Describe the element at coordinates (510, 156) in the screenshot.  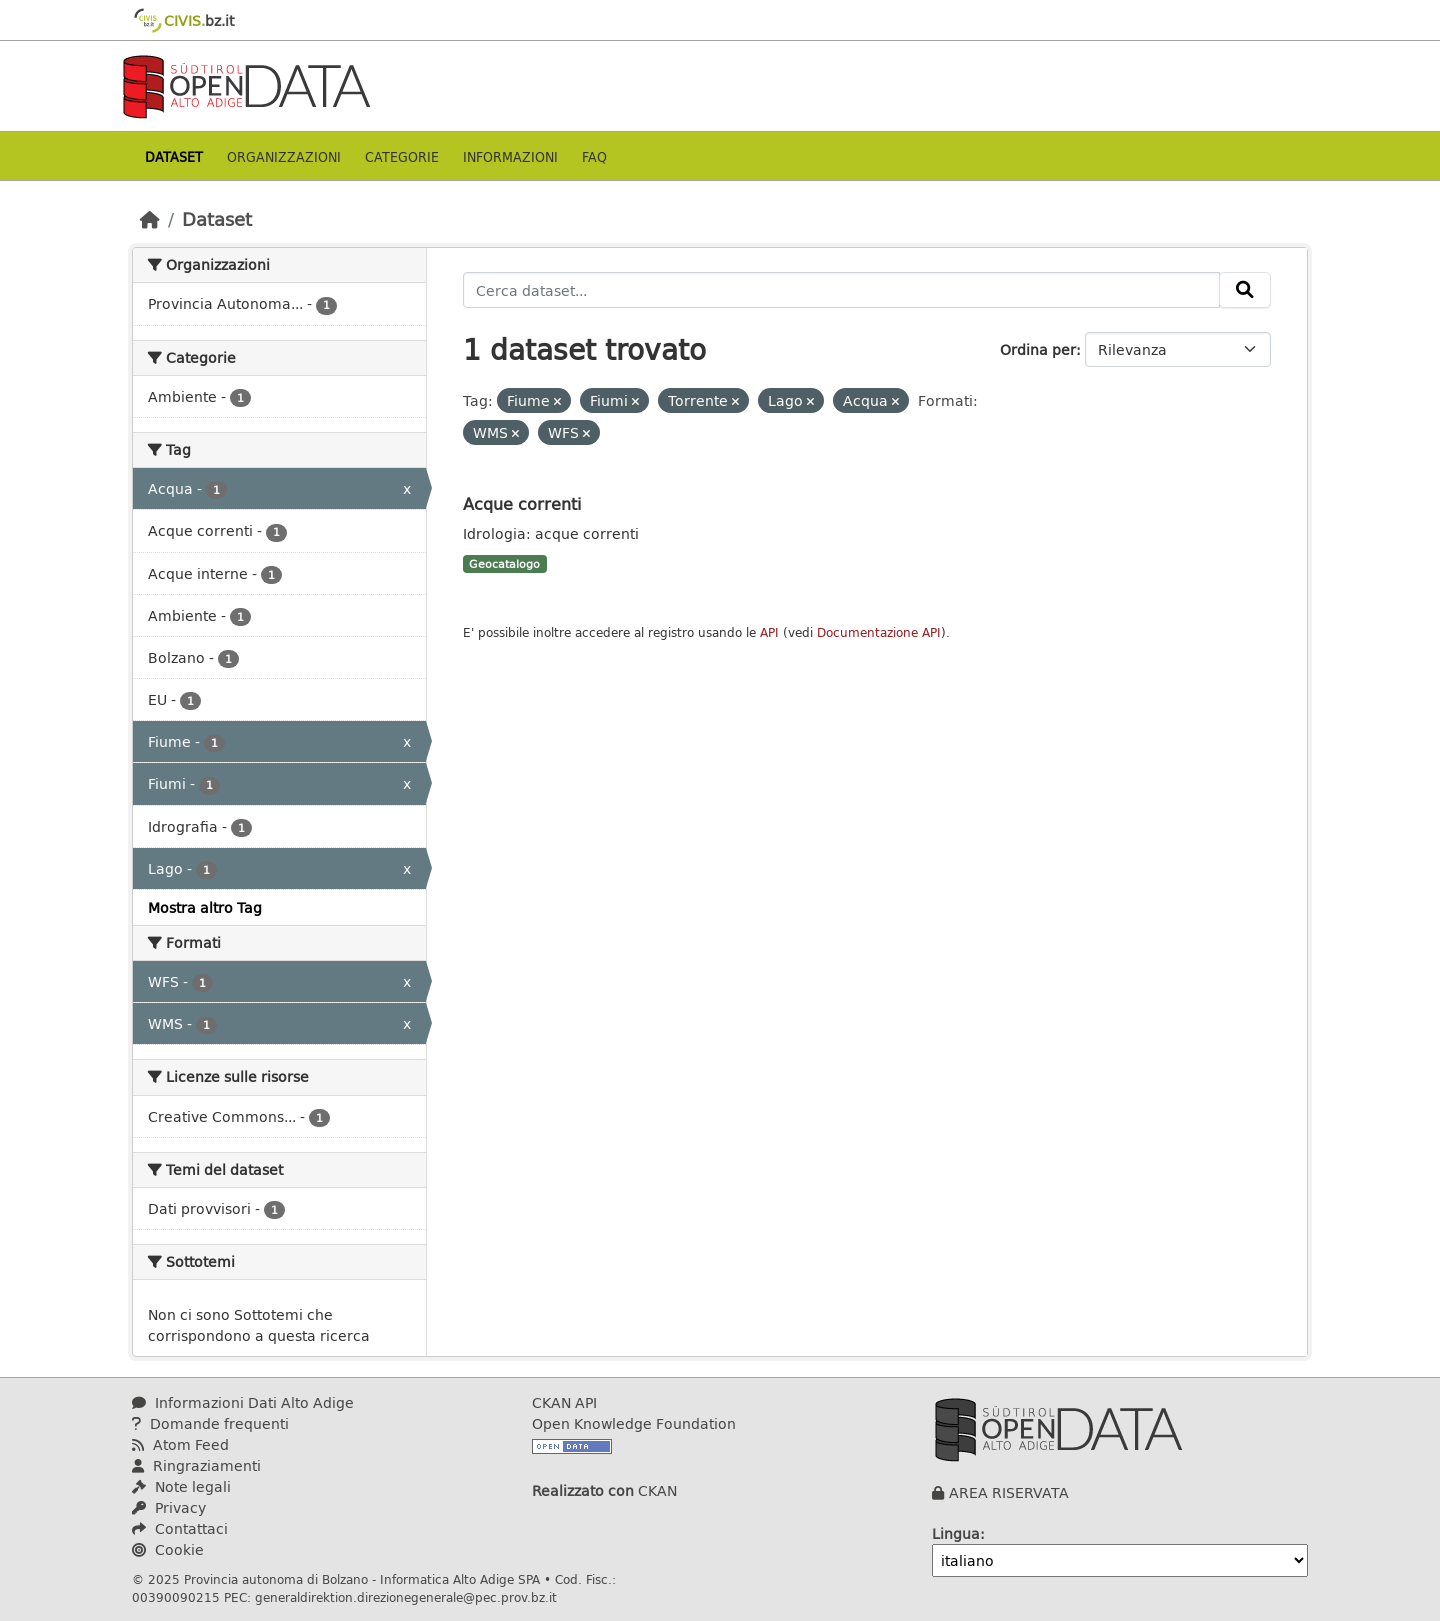
I see `Informazioni` at that location.